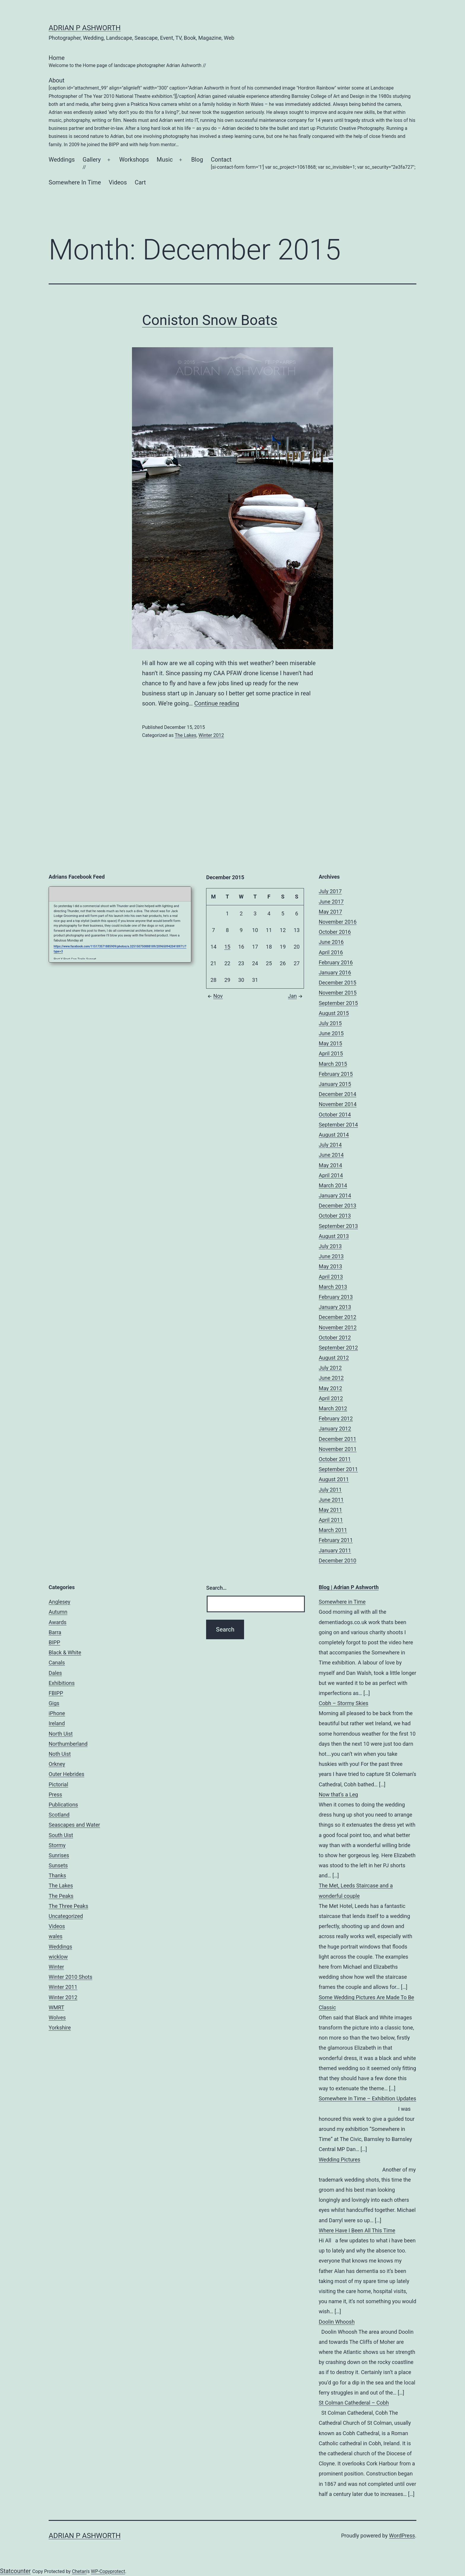 The width and height of the screenshot is (465, 2576). What do you see at coordinates (61, 1896) in the screenshot?
I see `The Peaks` at bounding box center [61, 1896].